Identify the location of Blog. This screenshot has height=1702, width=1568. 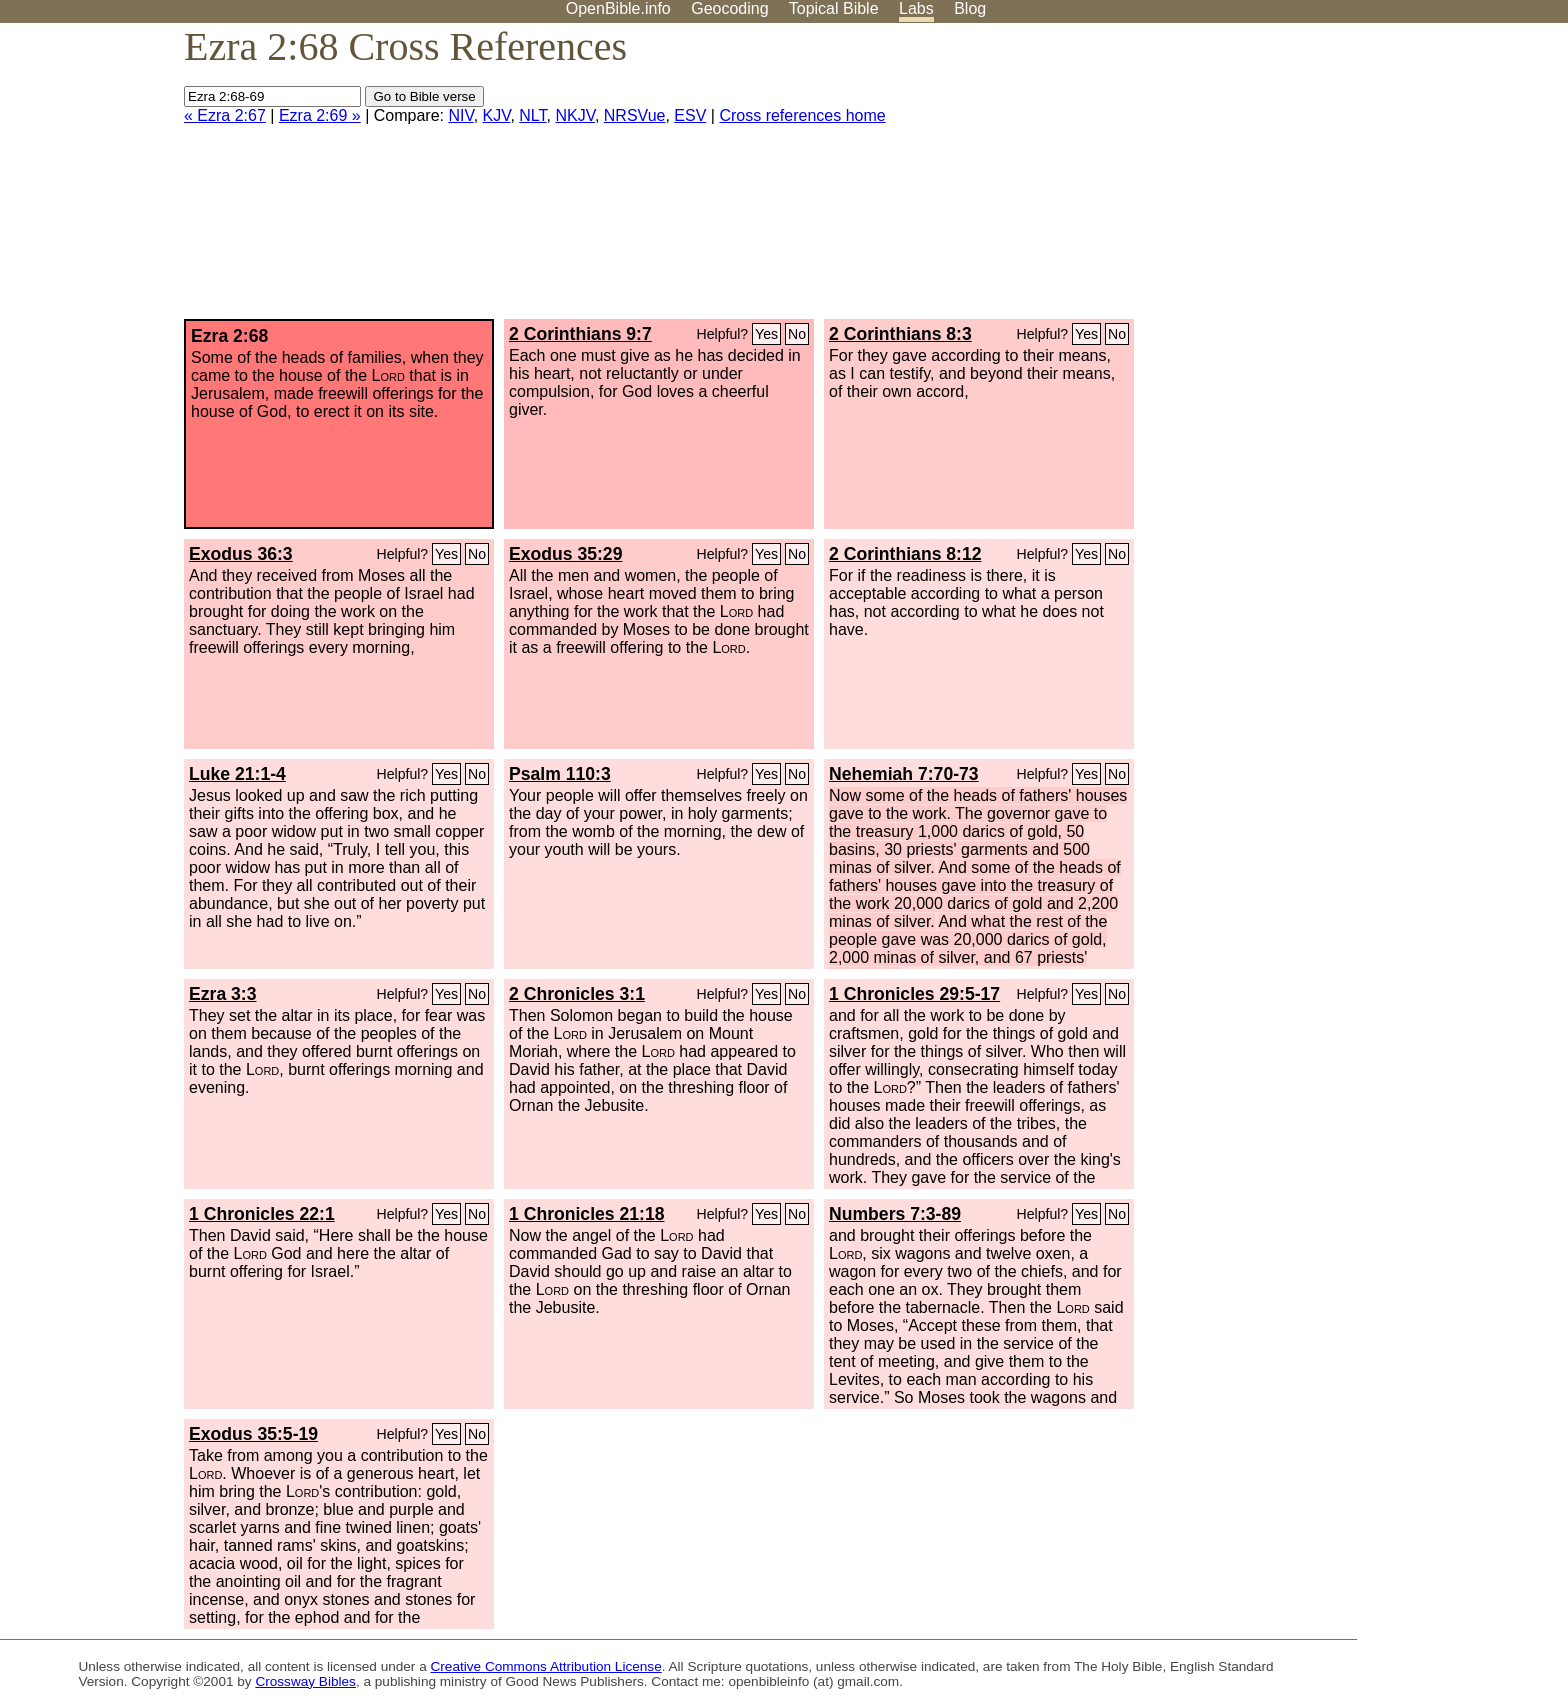
(970, 8).